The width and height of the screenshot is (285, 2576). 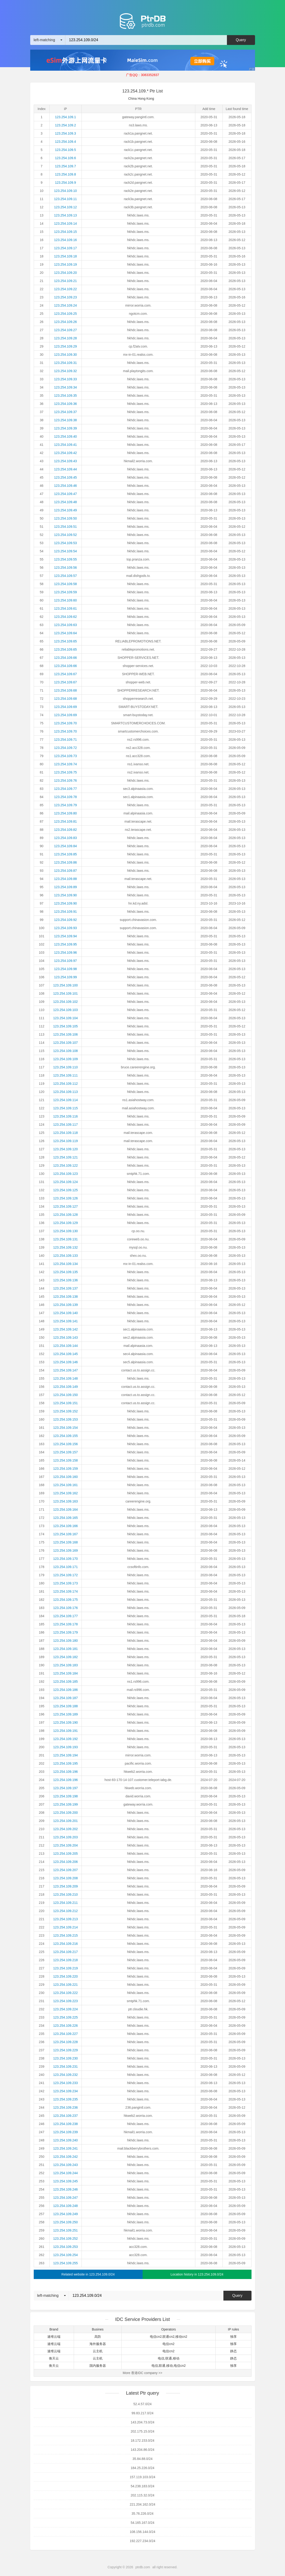 What do you see at coordinates (65, 453) in the screenshot?
I see `123.254.109.42` at bounding box center [65, 453].